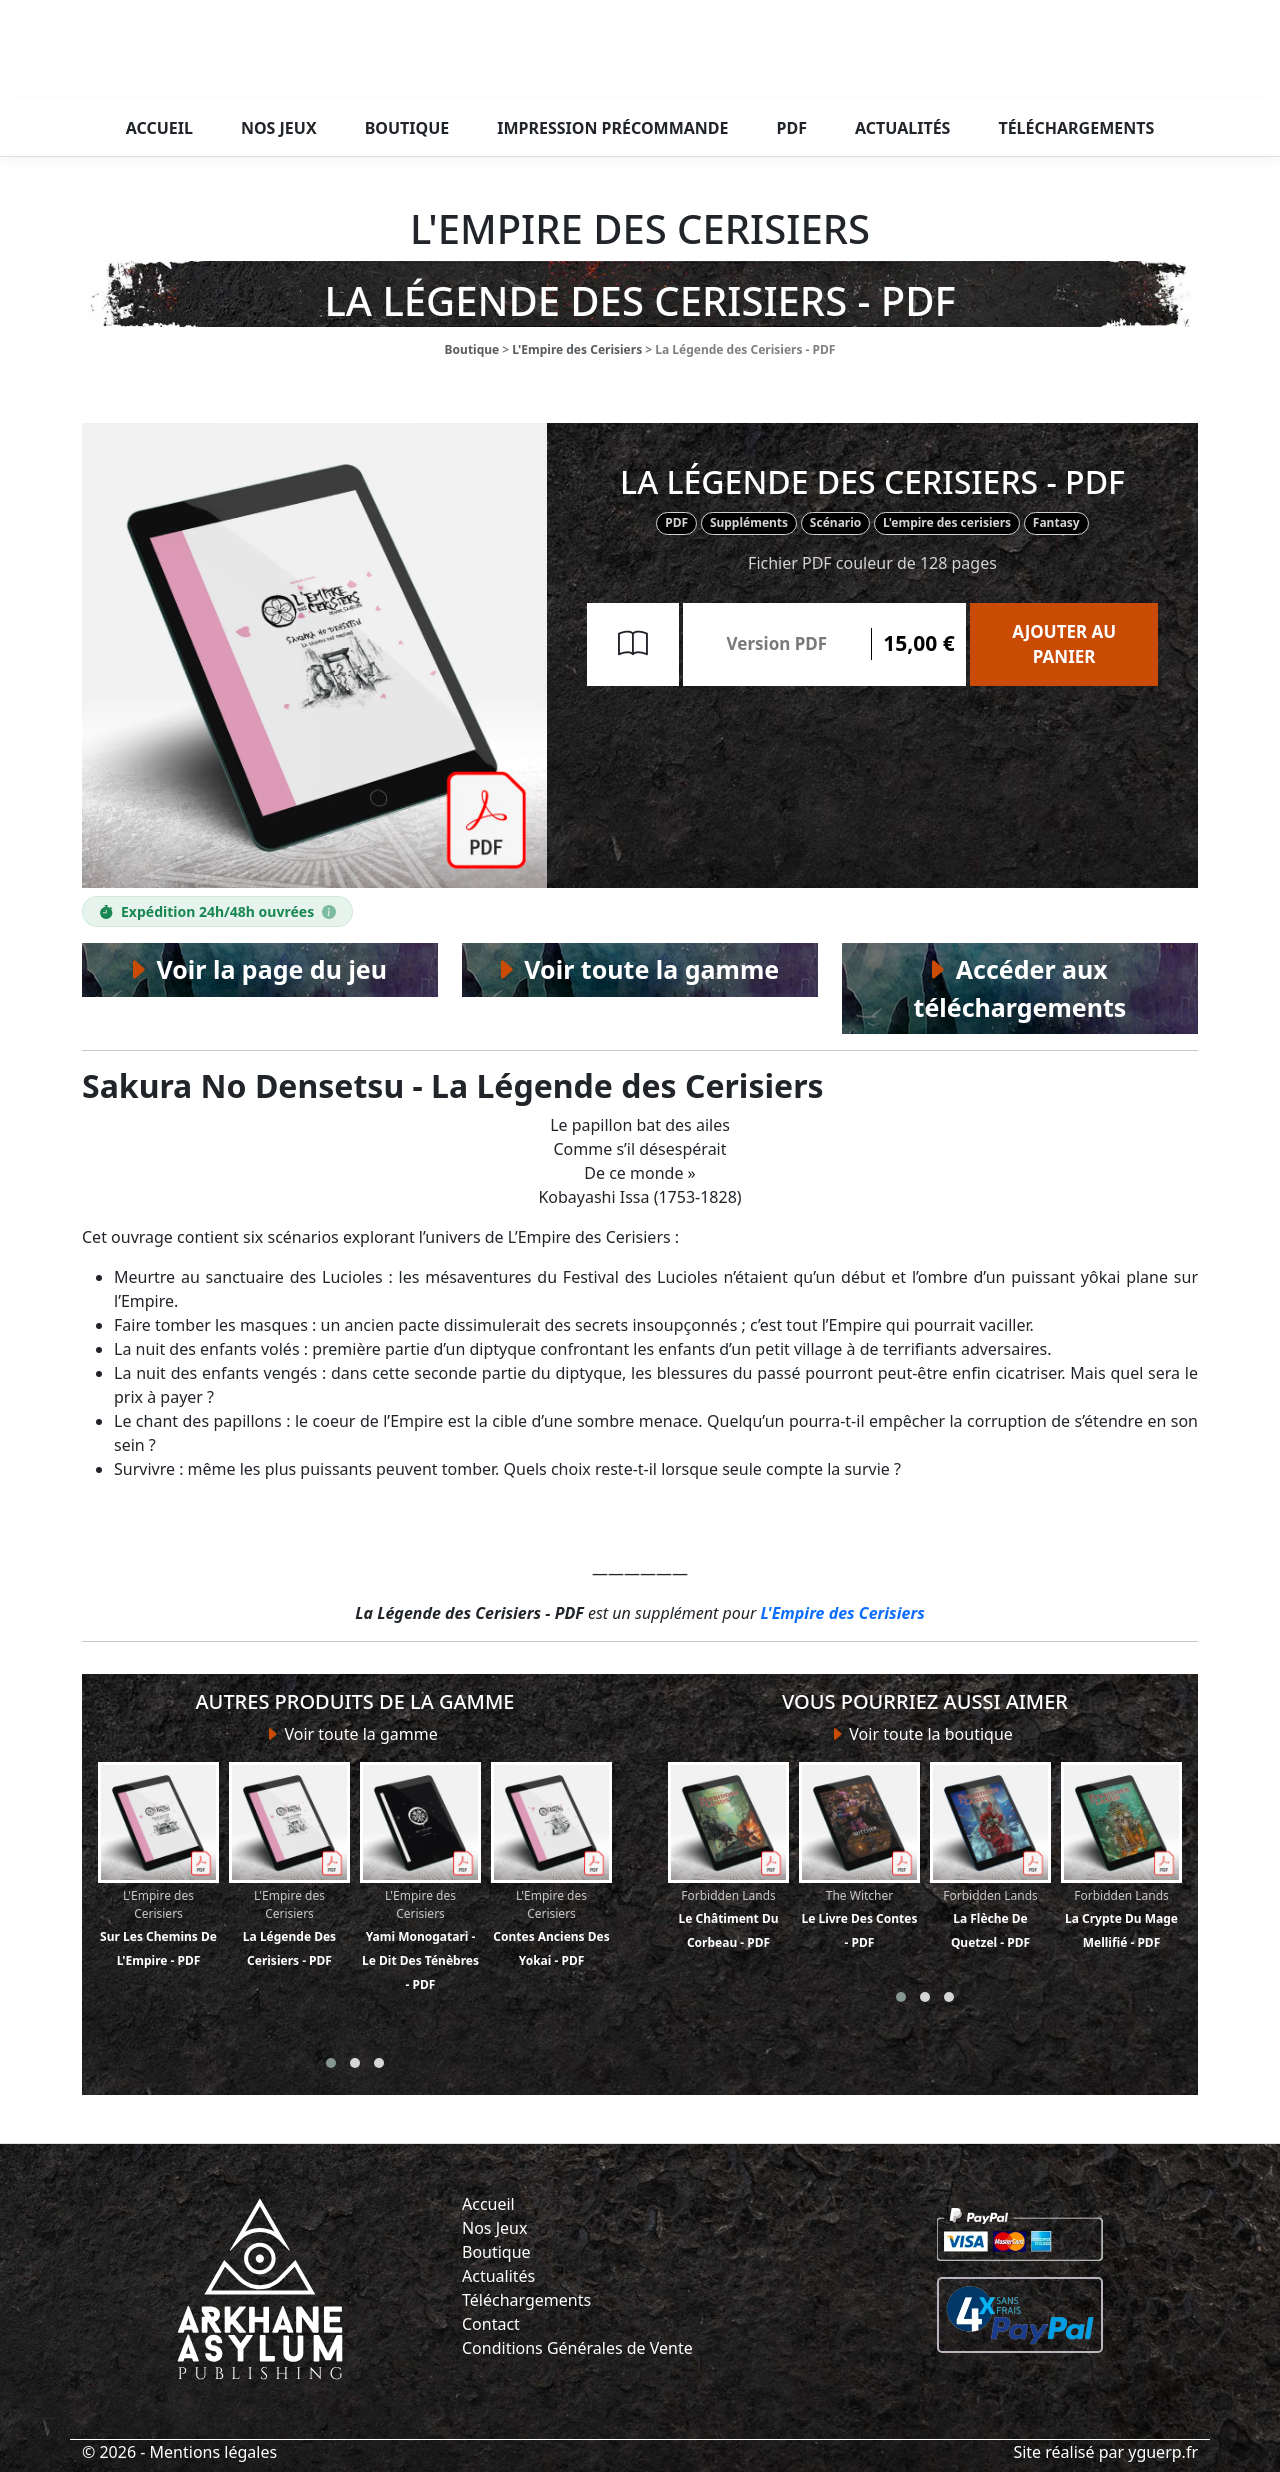 The width and height of the screenshot is (1280, 2472). I want to click on La Flèche de Quetzel - PDF, so click(990, 1856).